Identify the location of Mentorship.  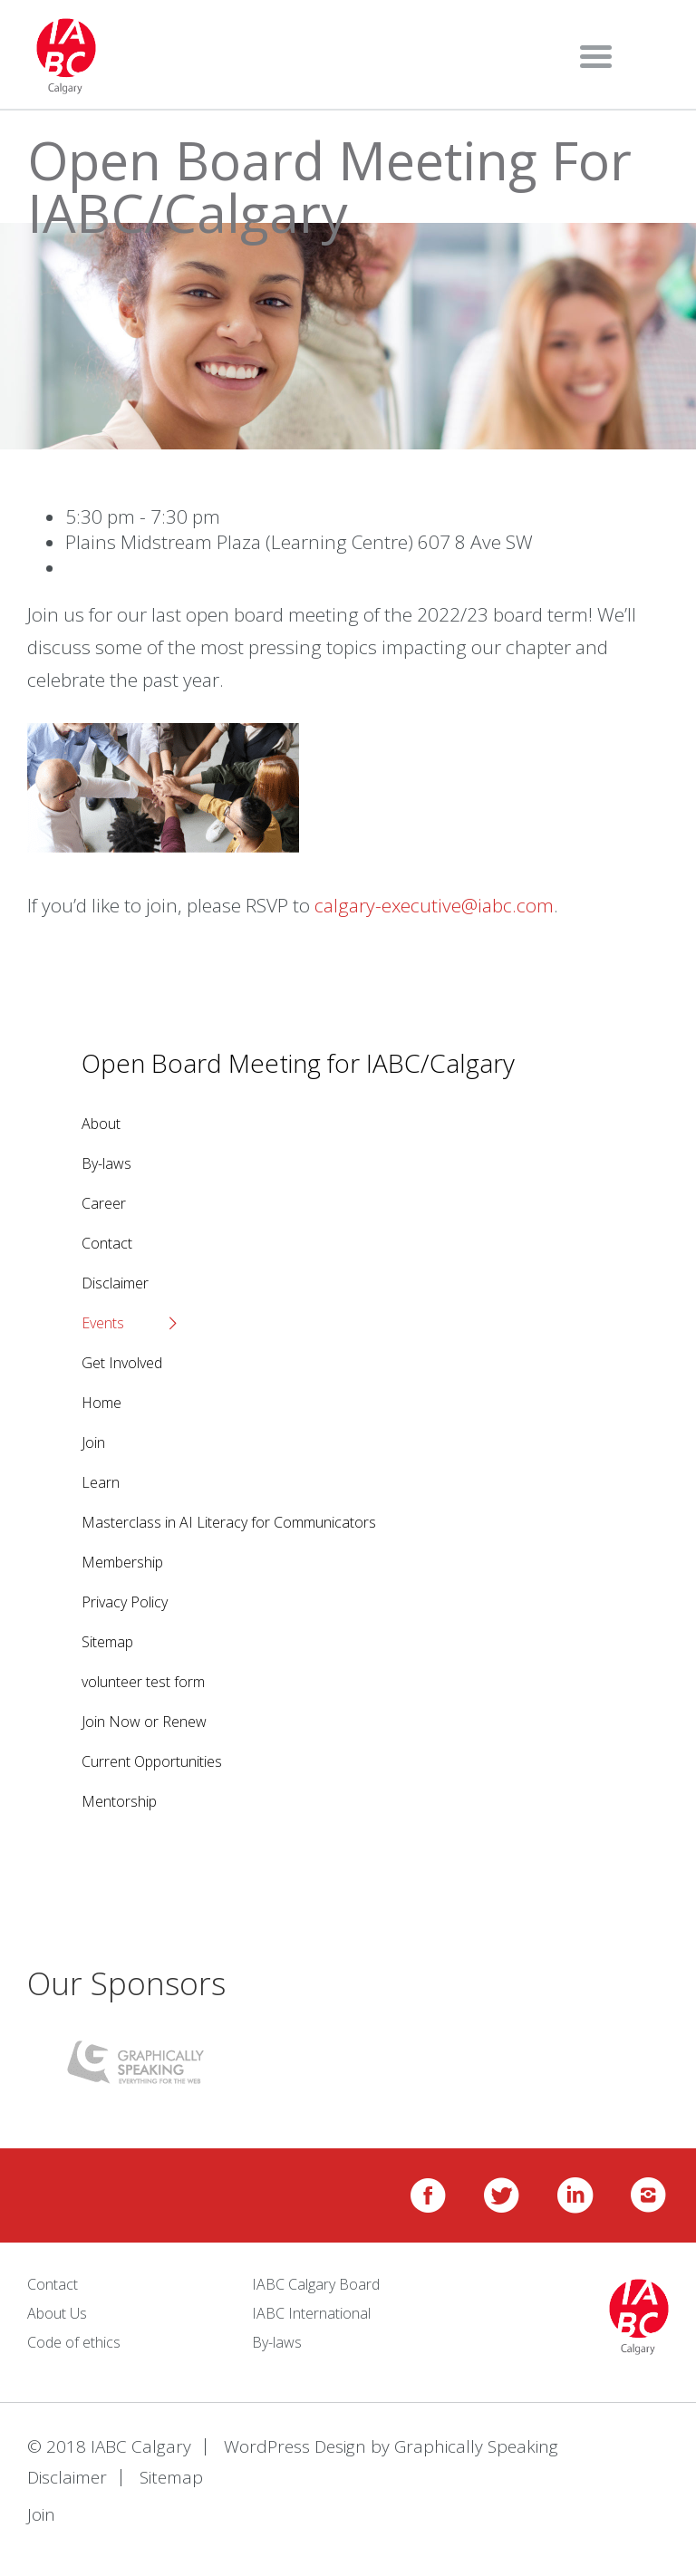
(119, 1801).